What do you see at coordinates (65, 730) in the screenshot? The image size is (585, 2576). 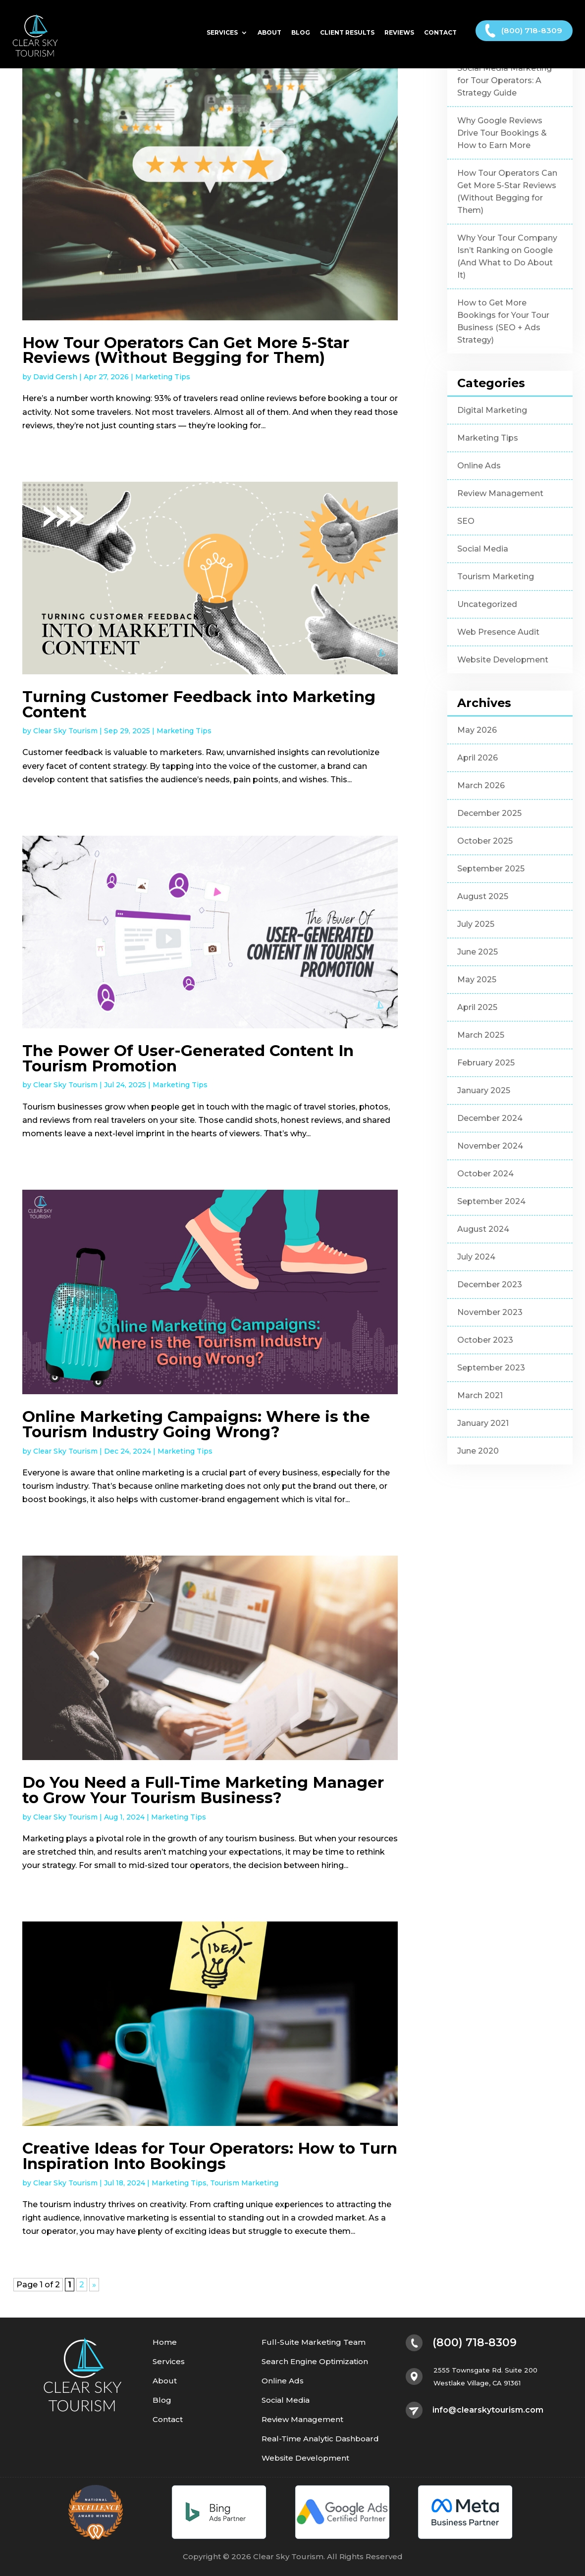 I see `Clear Sky Tourism` at bounding box center [65, 730].